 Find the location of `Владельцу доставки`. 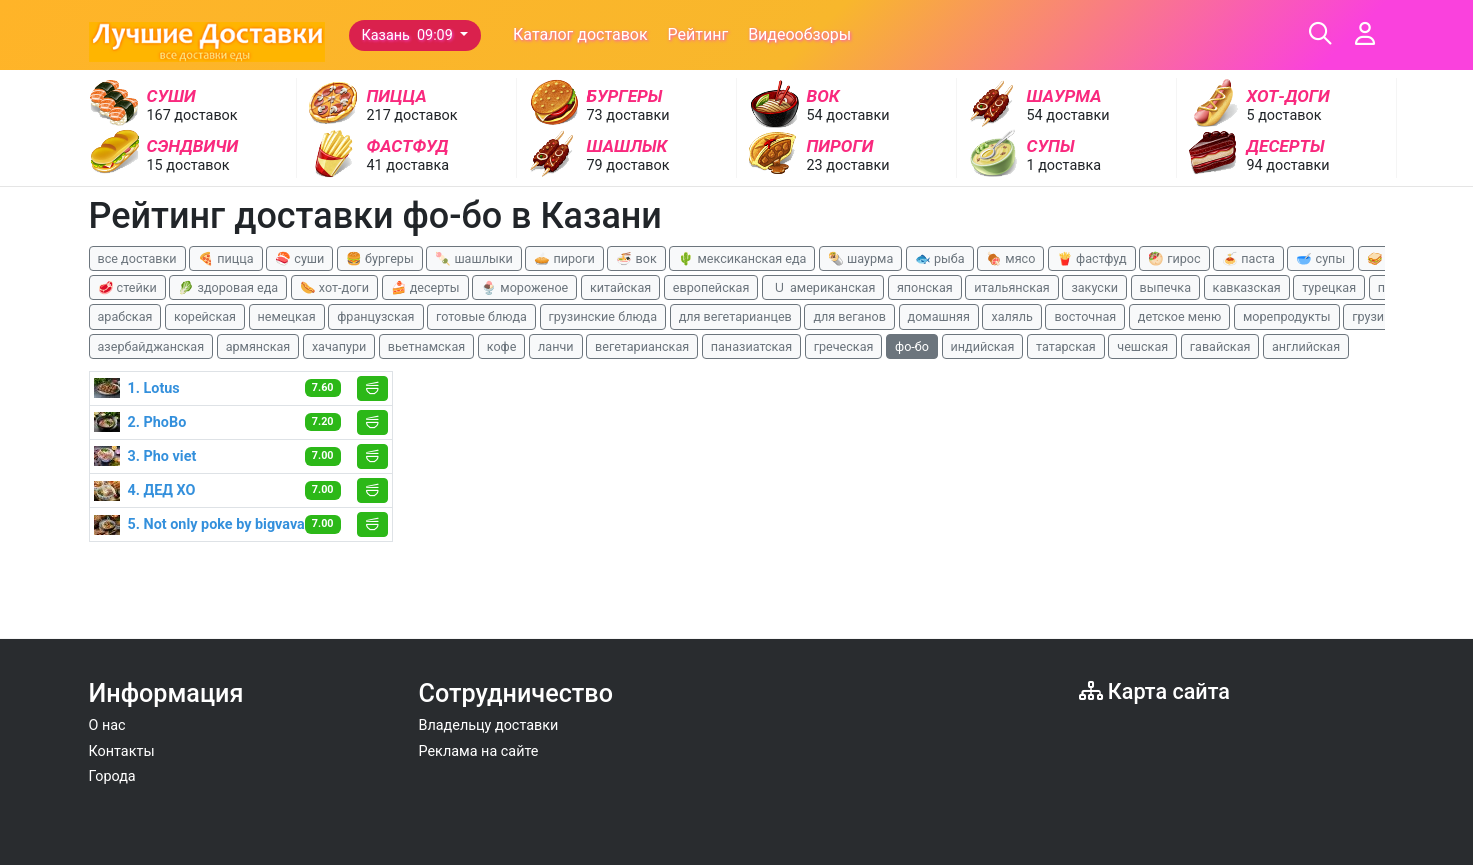

Владельцу доставки is located at coordinates (489, 725).